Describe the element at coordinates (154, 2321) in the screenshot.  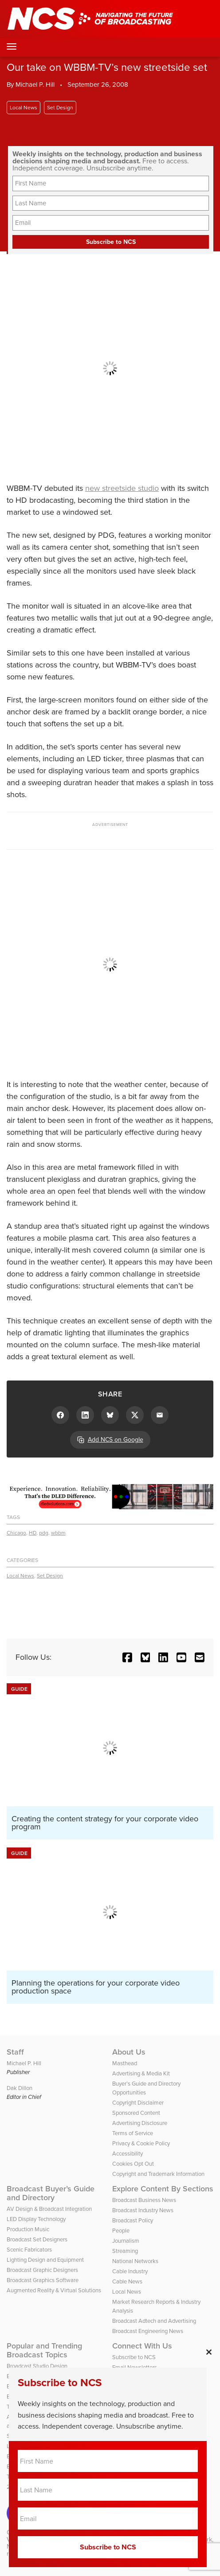
I see `Broadcast Adtech and Advertising` at that location.